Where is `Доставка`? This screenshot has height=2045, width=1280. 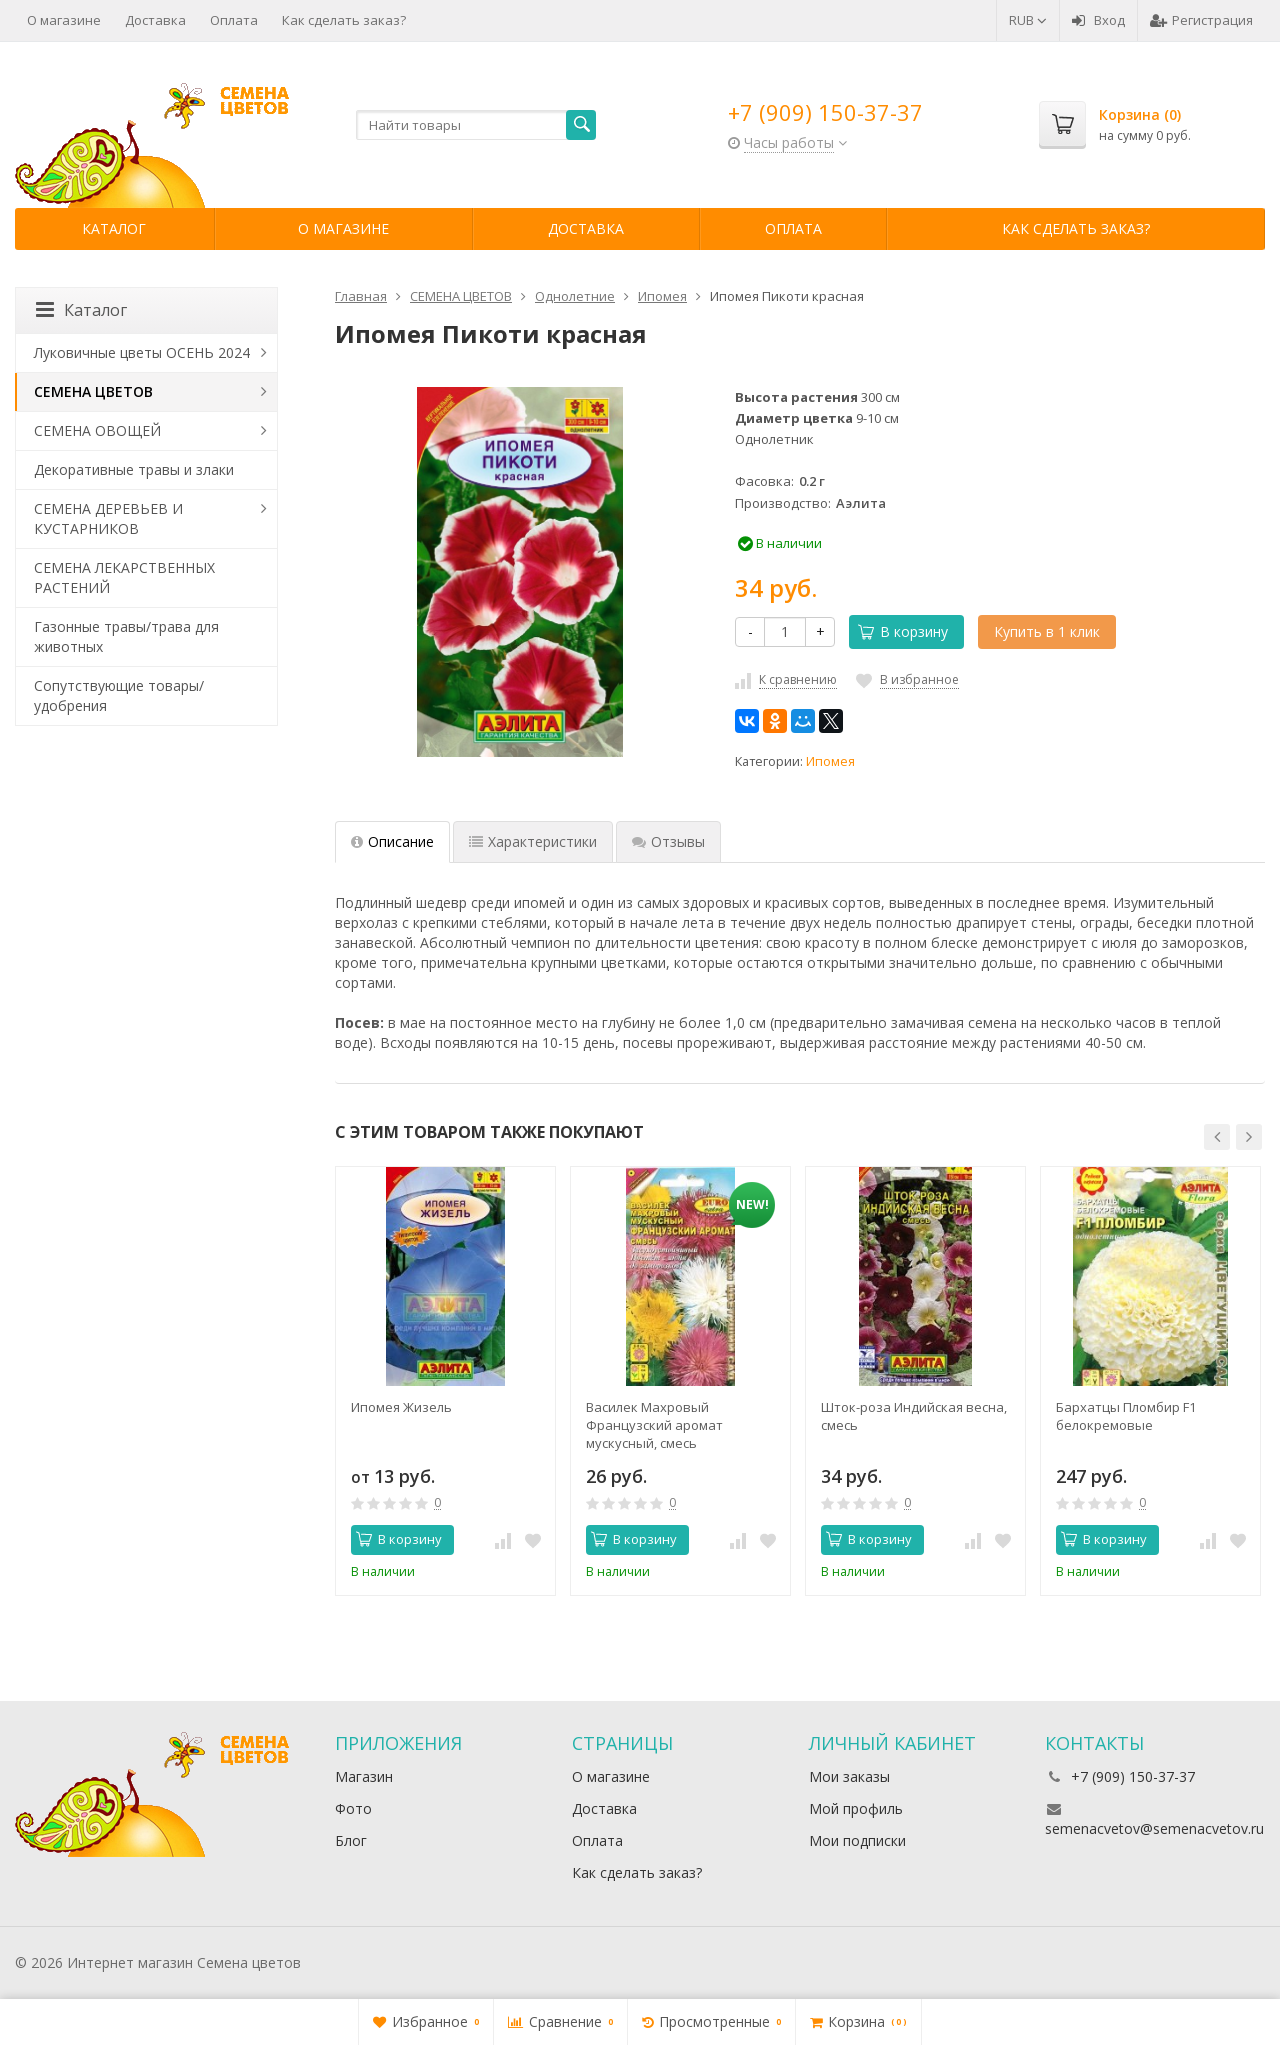
Доставка is located at coordinates (155, 20).